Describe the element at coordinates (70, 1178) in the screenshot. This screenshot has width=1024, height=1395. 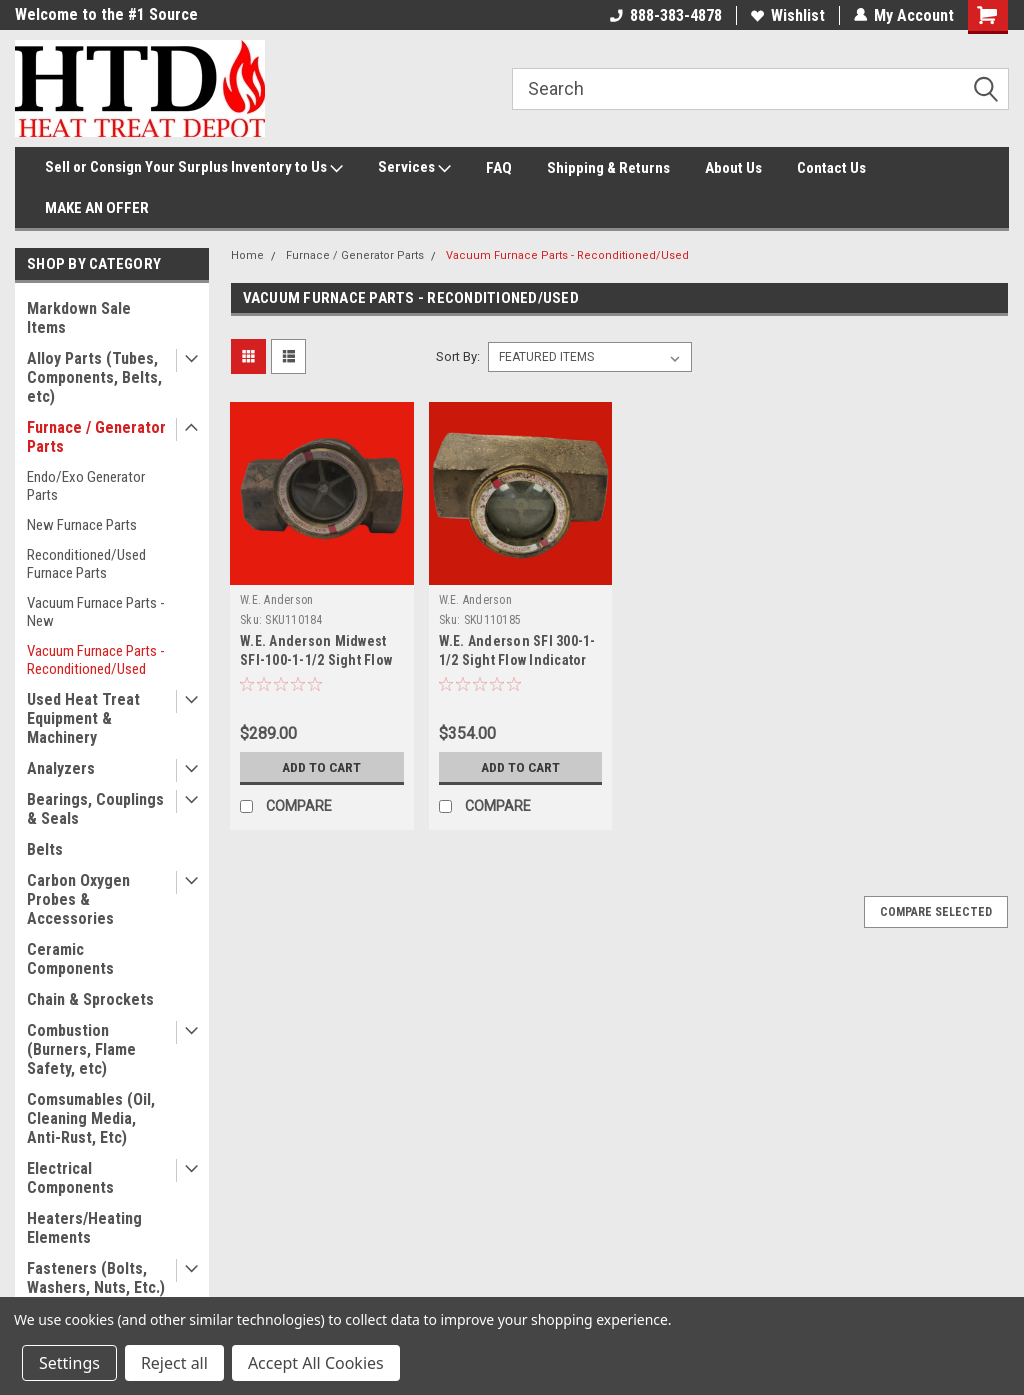
I see `Electrical Components` at that location.